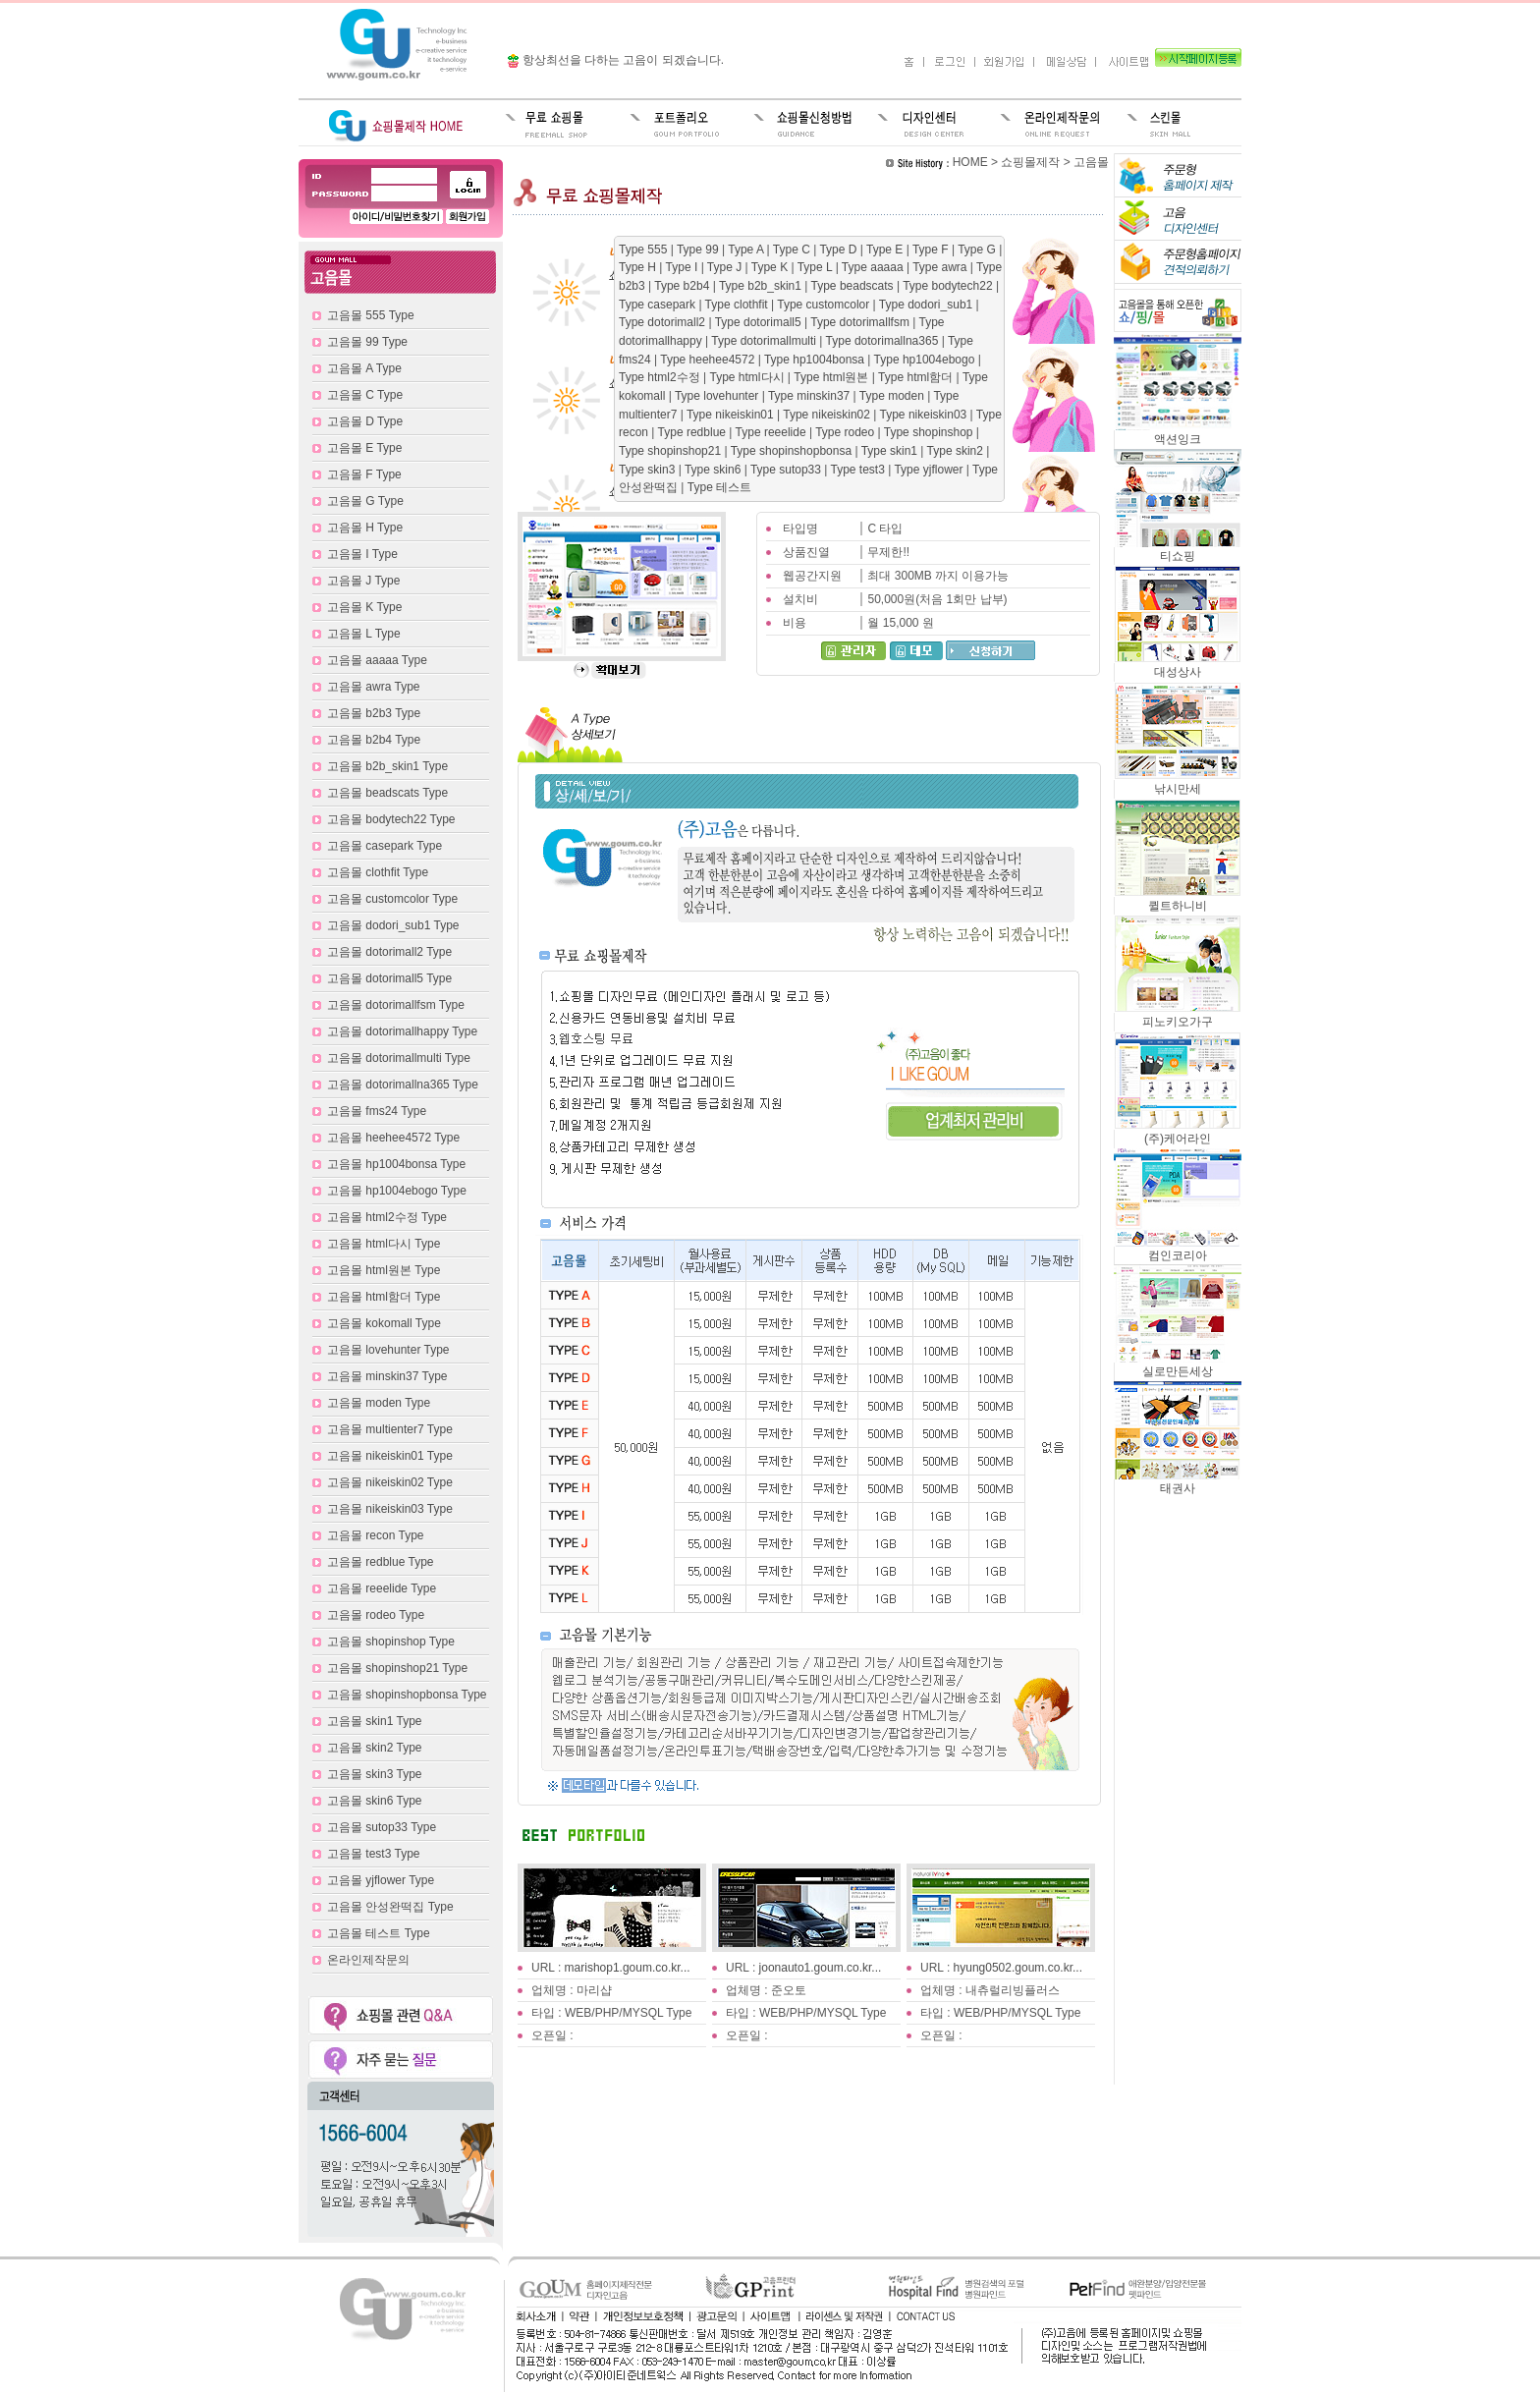  What do you see at coordinates (397, 1190) in the screenshot?
I see `고음몰 hp1004ebogo Type` at bounding box center [397, 1190].